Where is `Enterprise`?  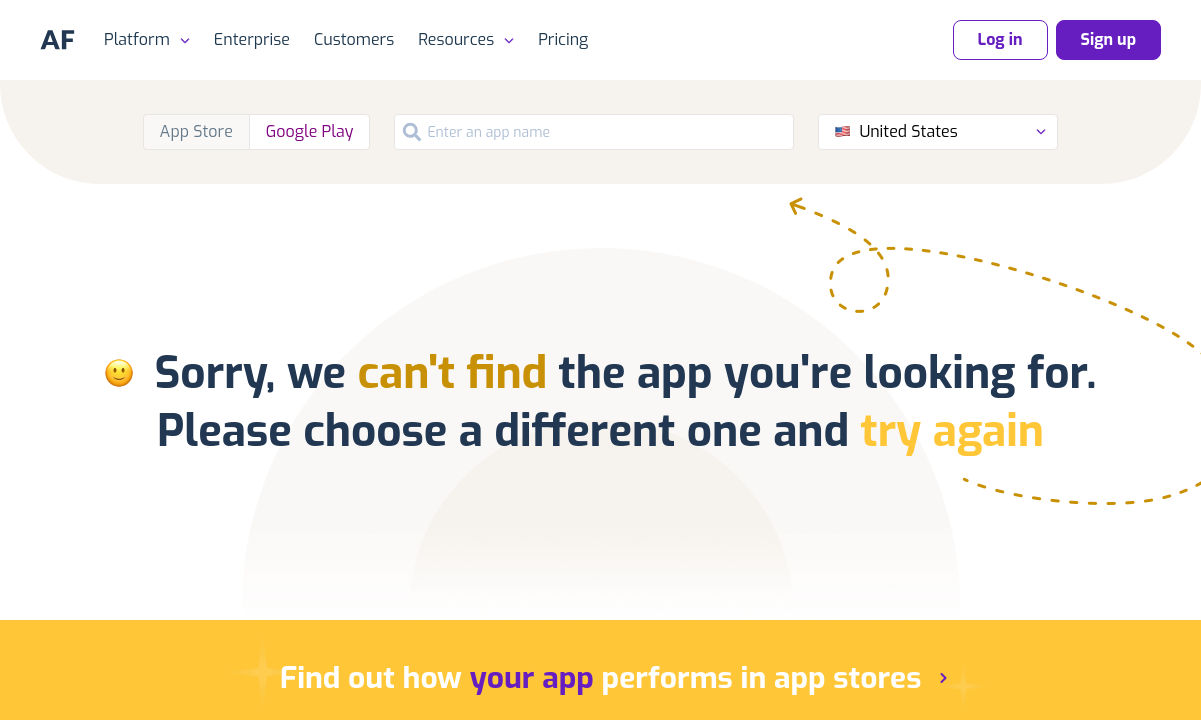
Enterprise is located at coordinates (252, 39).